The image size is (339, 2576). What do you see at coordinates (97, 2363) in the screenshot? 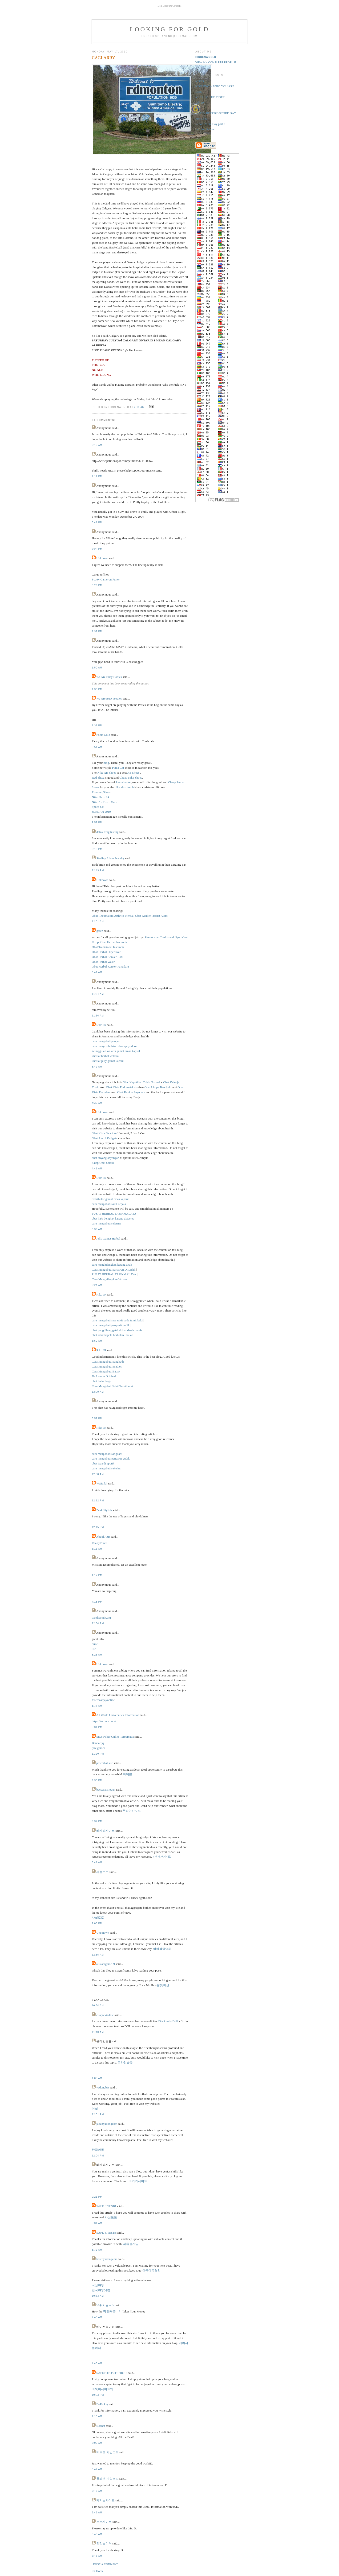
I see `4:46 AM` at bounding box center [97, 2363].